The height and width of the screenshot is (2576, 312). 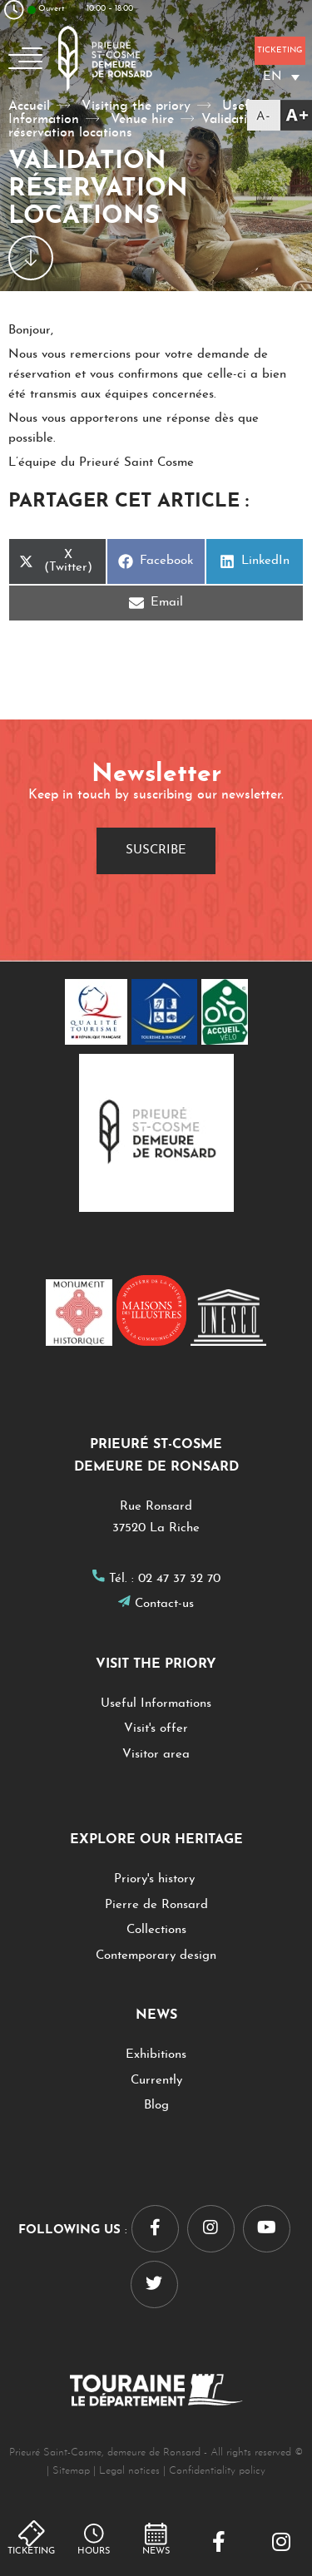 What do you see at coordinates (156, 2080) in the screenshot?
I see `Currently` at bounding box center [156, 2080].